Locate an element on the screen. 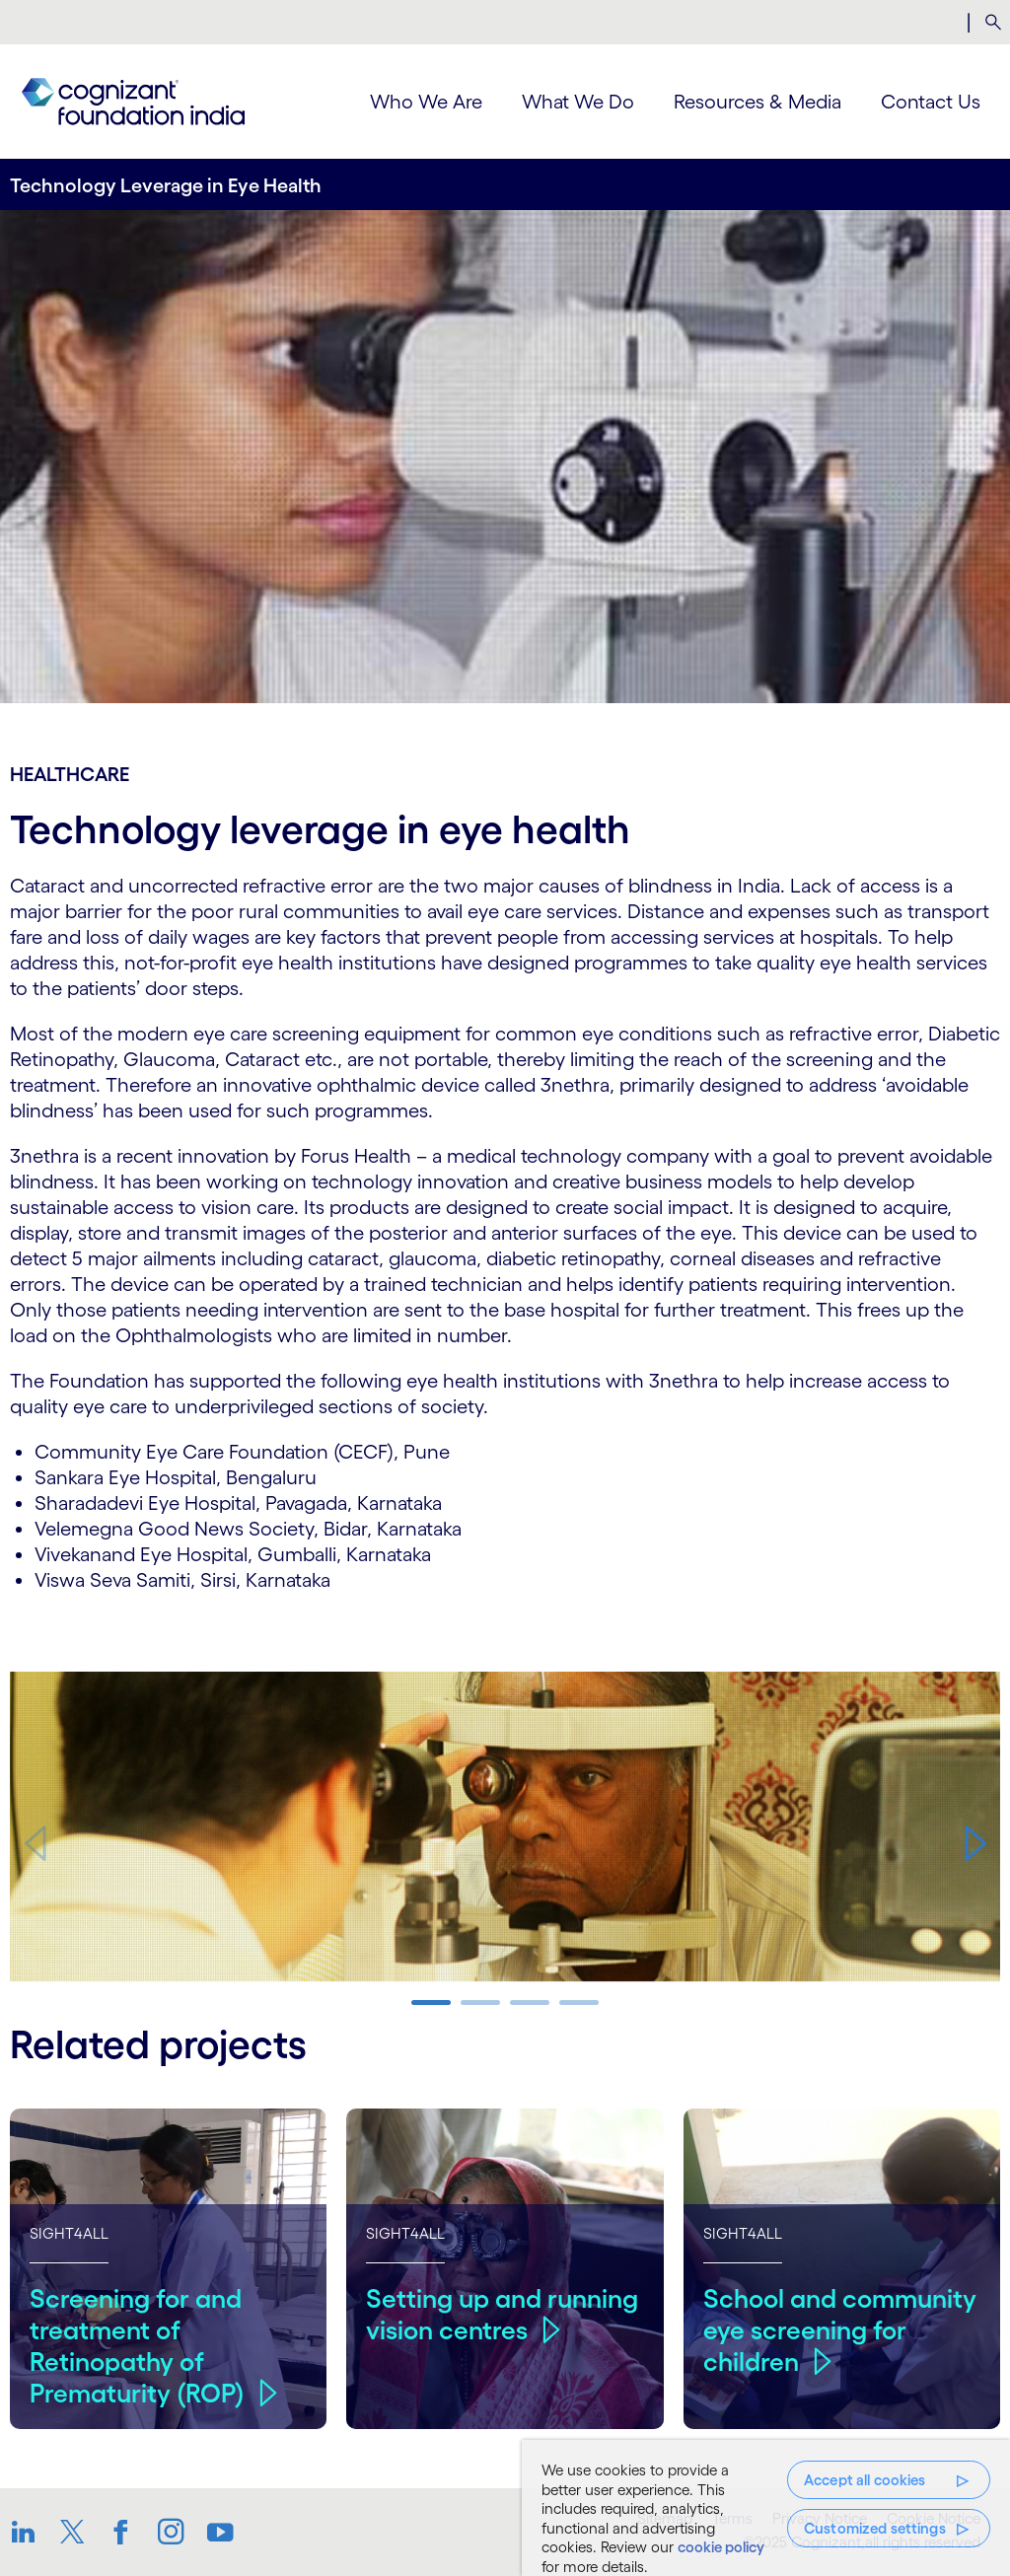 This screenshot has height=2576, width=1010. Accept all cookies is located at coordinates (865, 2479).